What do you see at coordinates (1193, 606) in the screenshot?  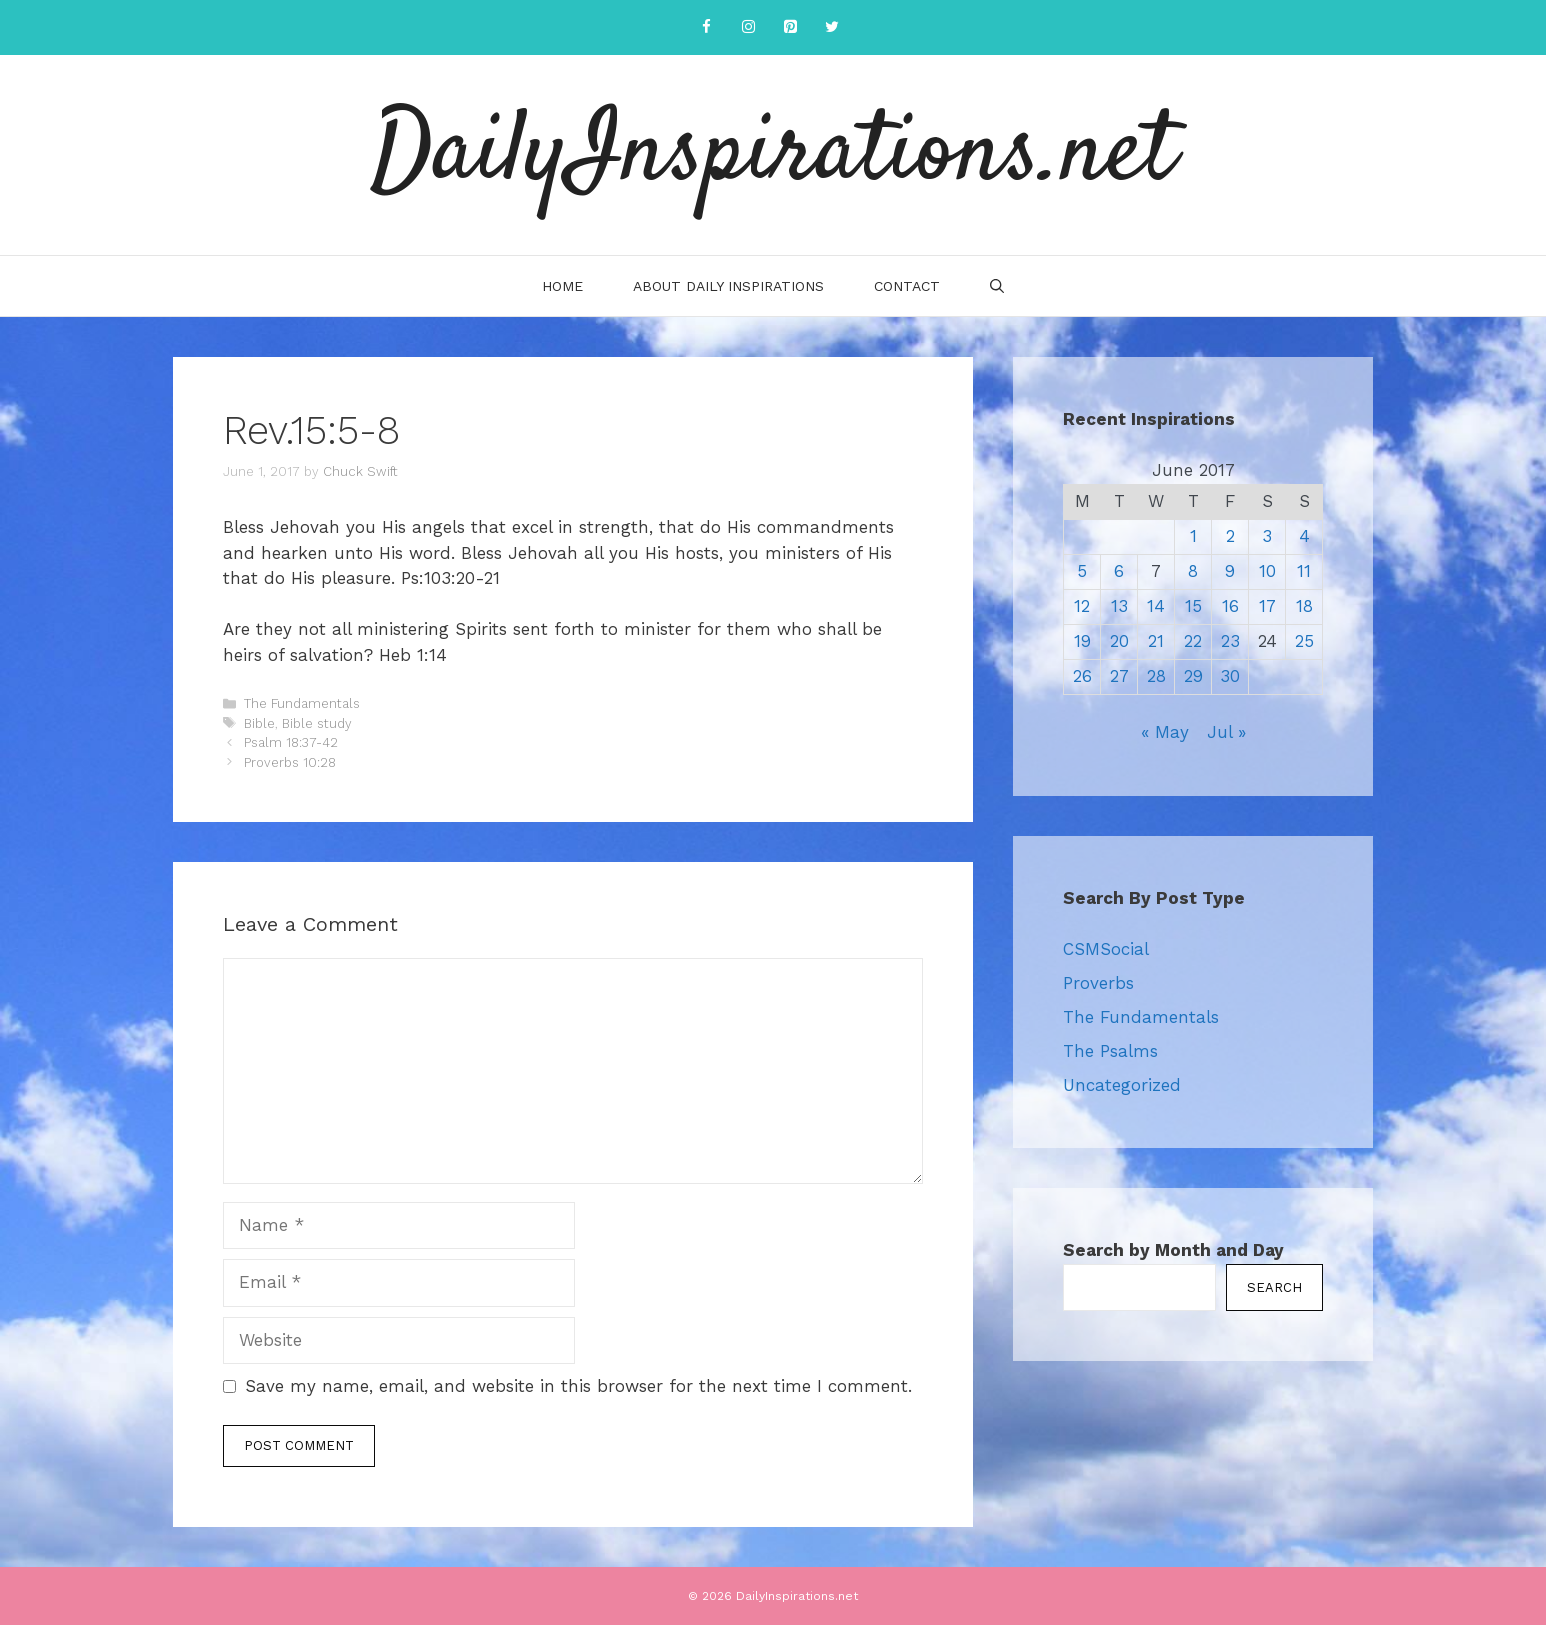 I see `15 [Posts published on June 15, 2017]` at bounding box center [1193, 606].